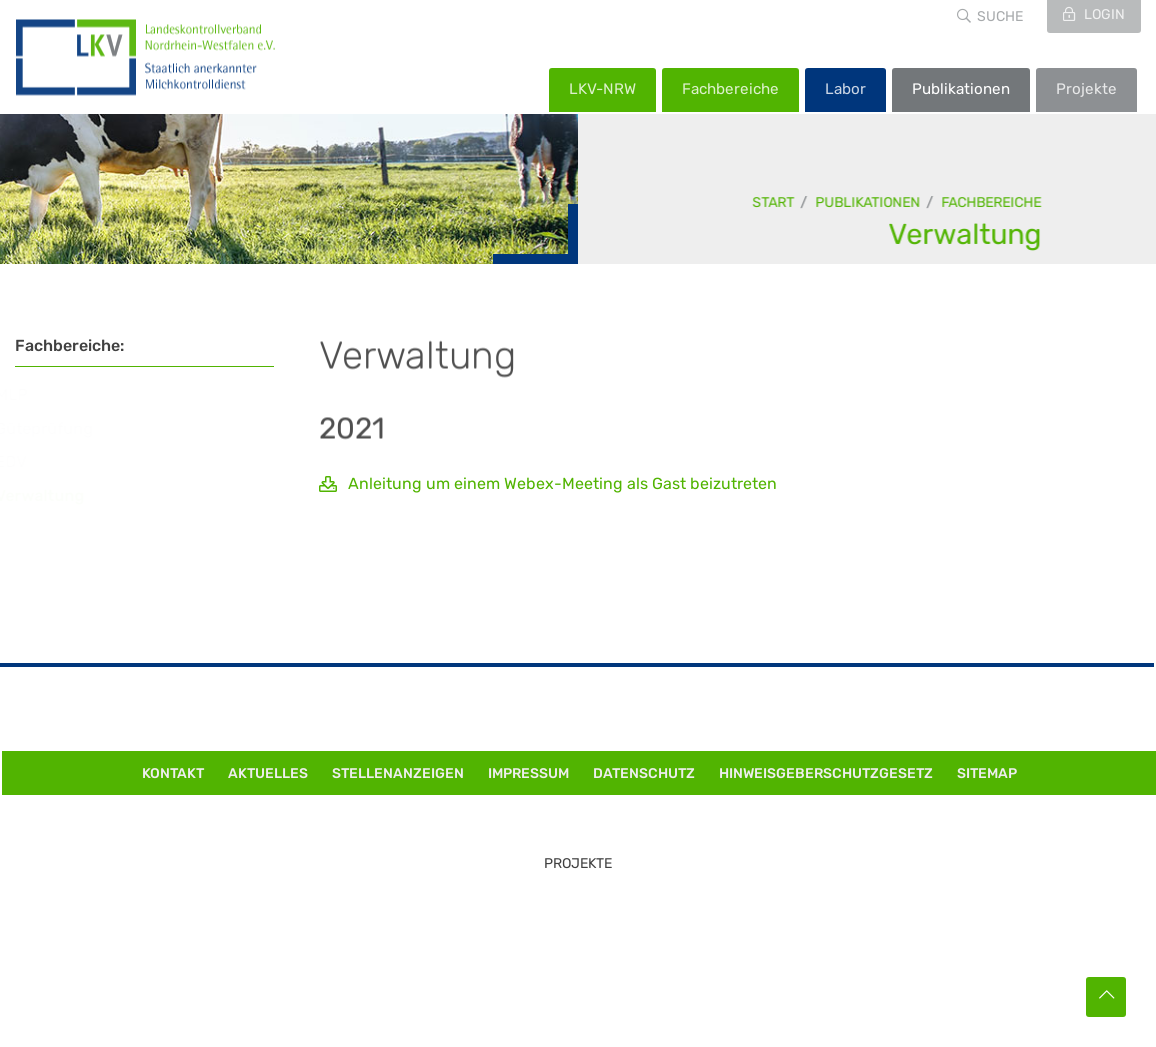  Describe the element at coordinates (29, 461) in the screenshot. I see `EDV` at that location.